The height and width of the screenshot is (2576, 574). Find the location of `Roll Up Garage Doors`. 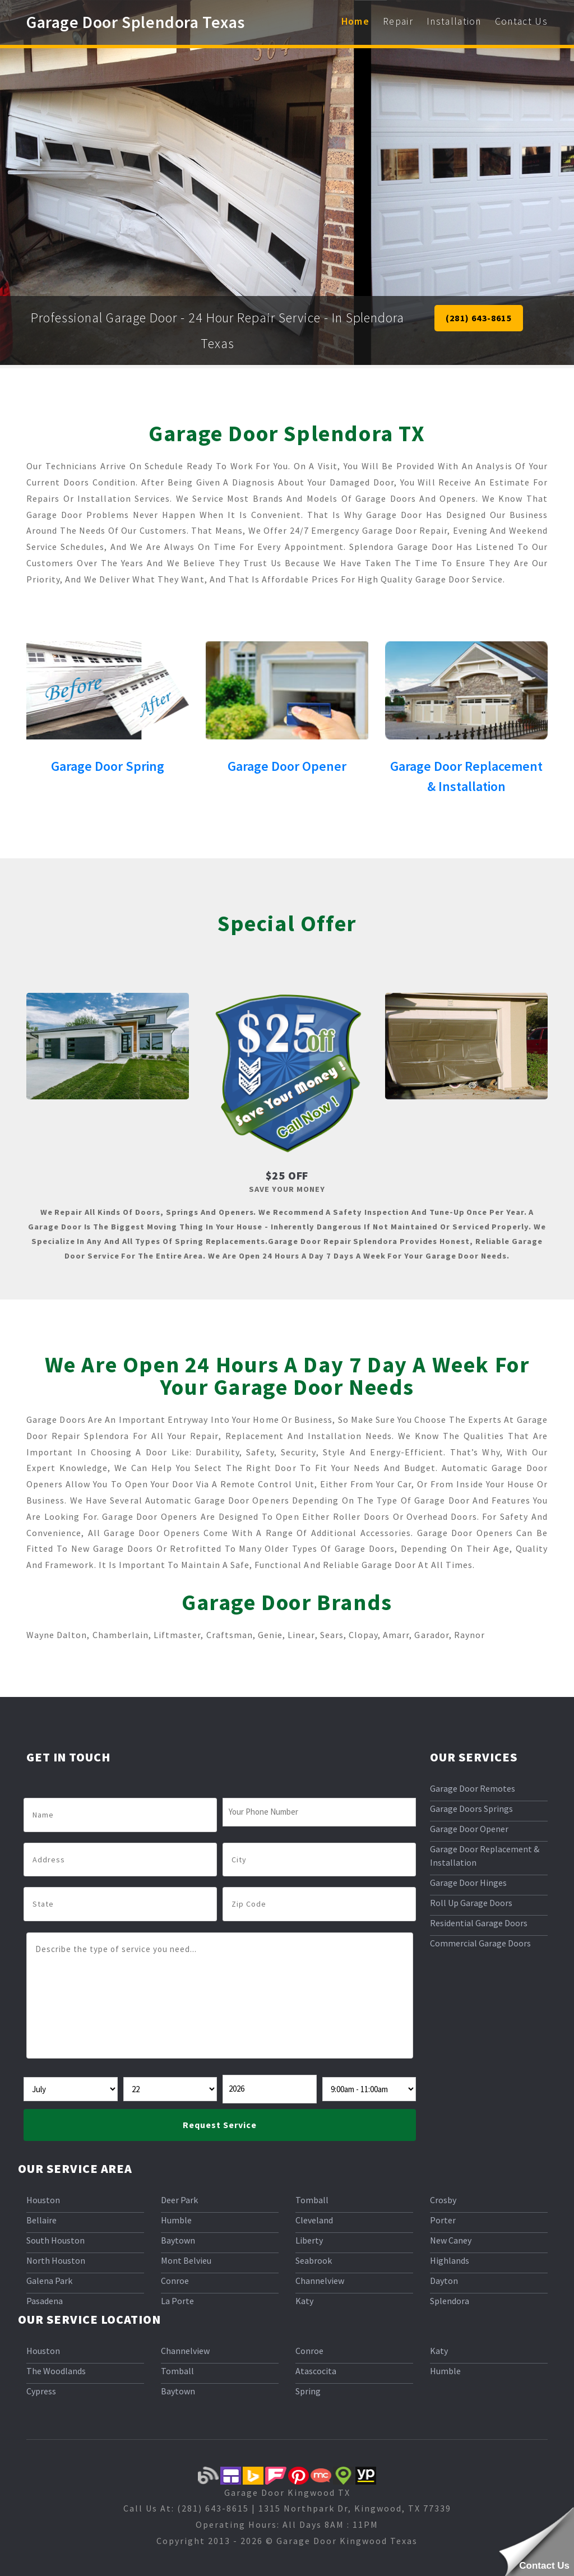

Roll Up Garage Doors is located at coordinates (471, 1902).